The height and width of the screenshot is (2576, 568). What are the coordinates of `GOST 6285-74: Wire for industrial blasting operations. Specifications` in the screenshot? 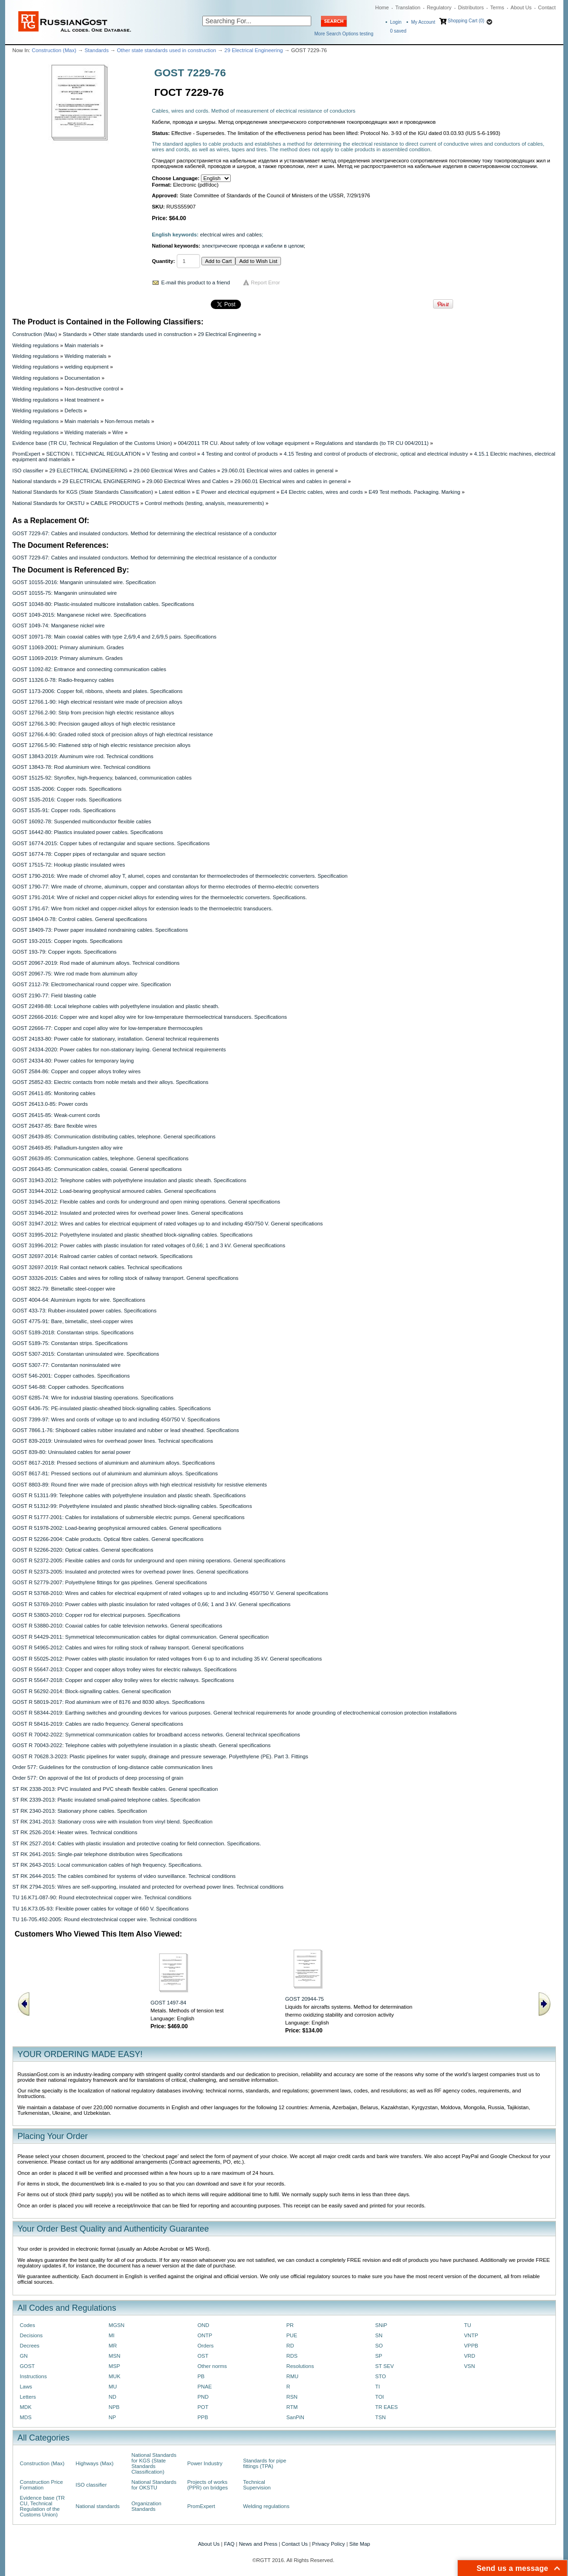 It's located at (93, 1397).